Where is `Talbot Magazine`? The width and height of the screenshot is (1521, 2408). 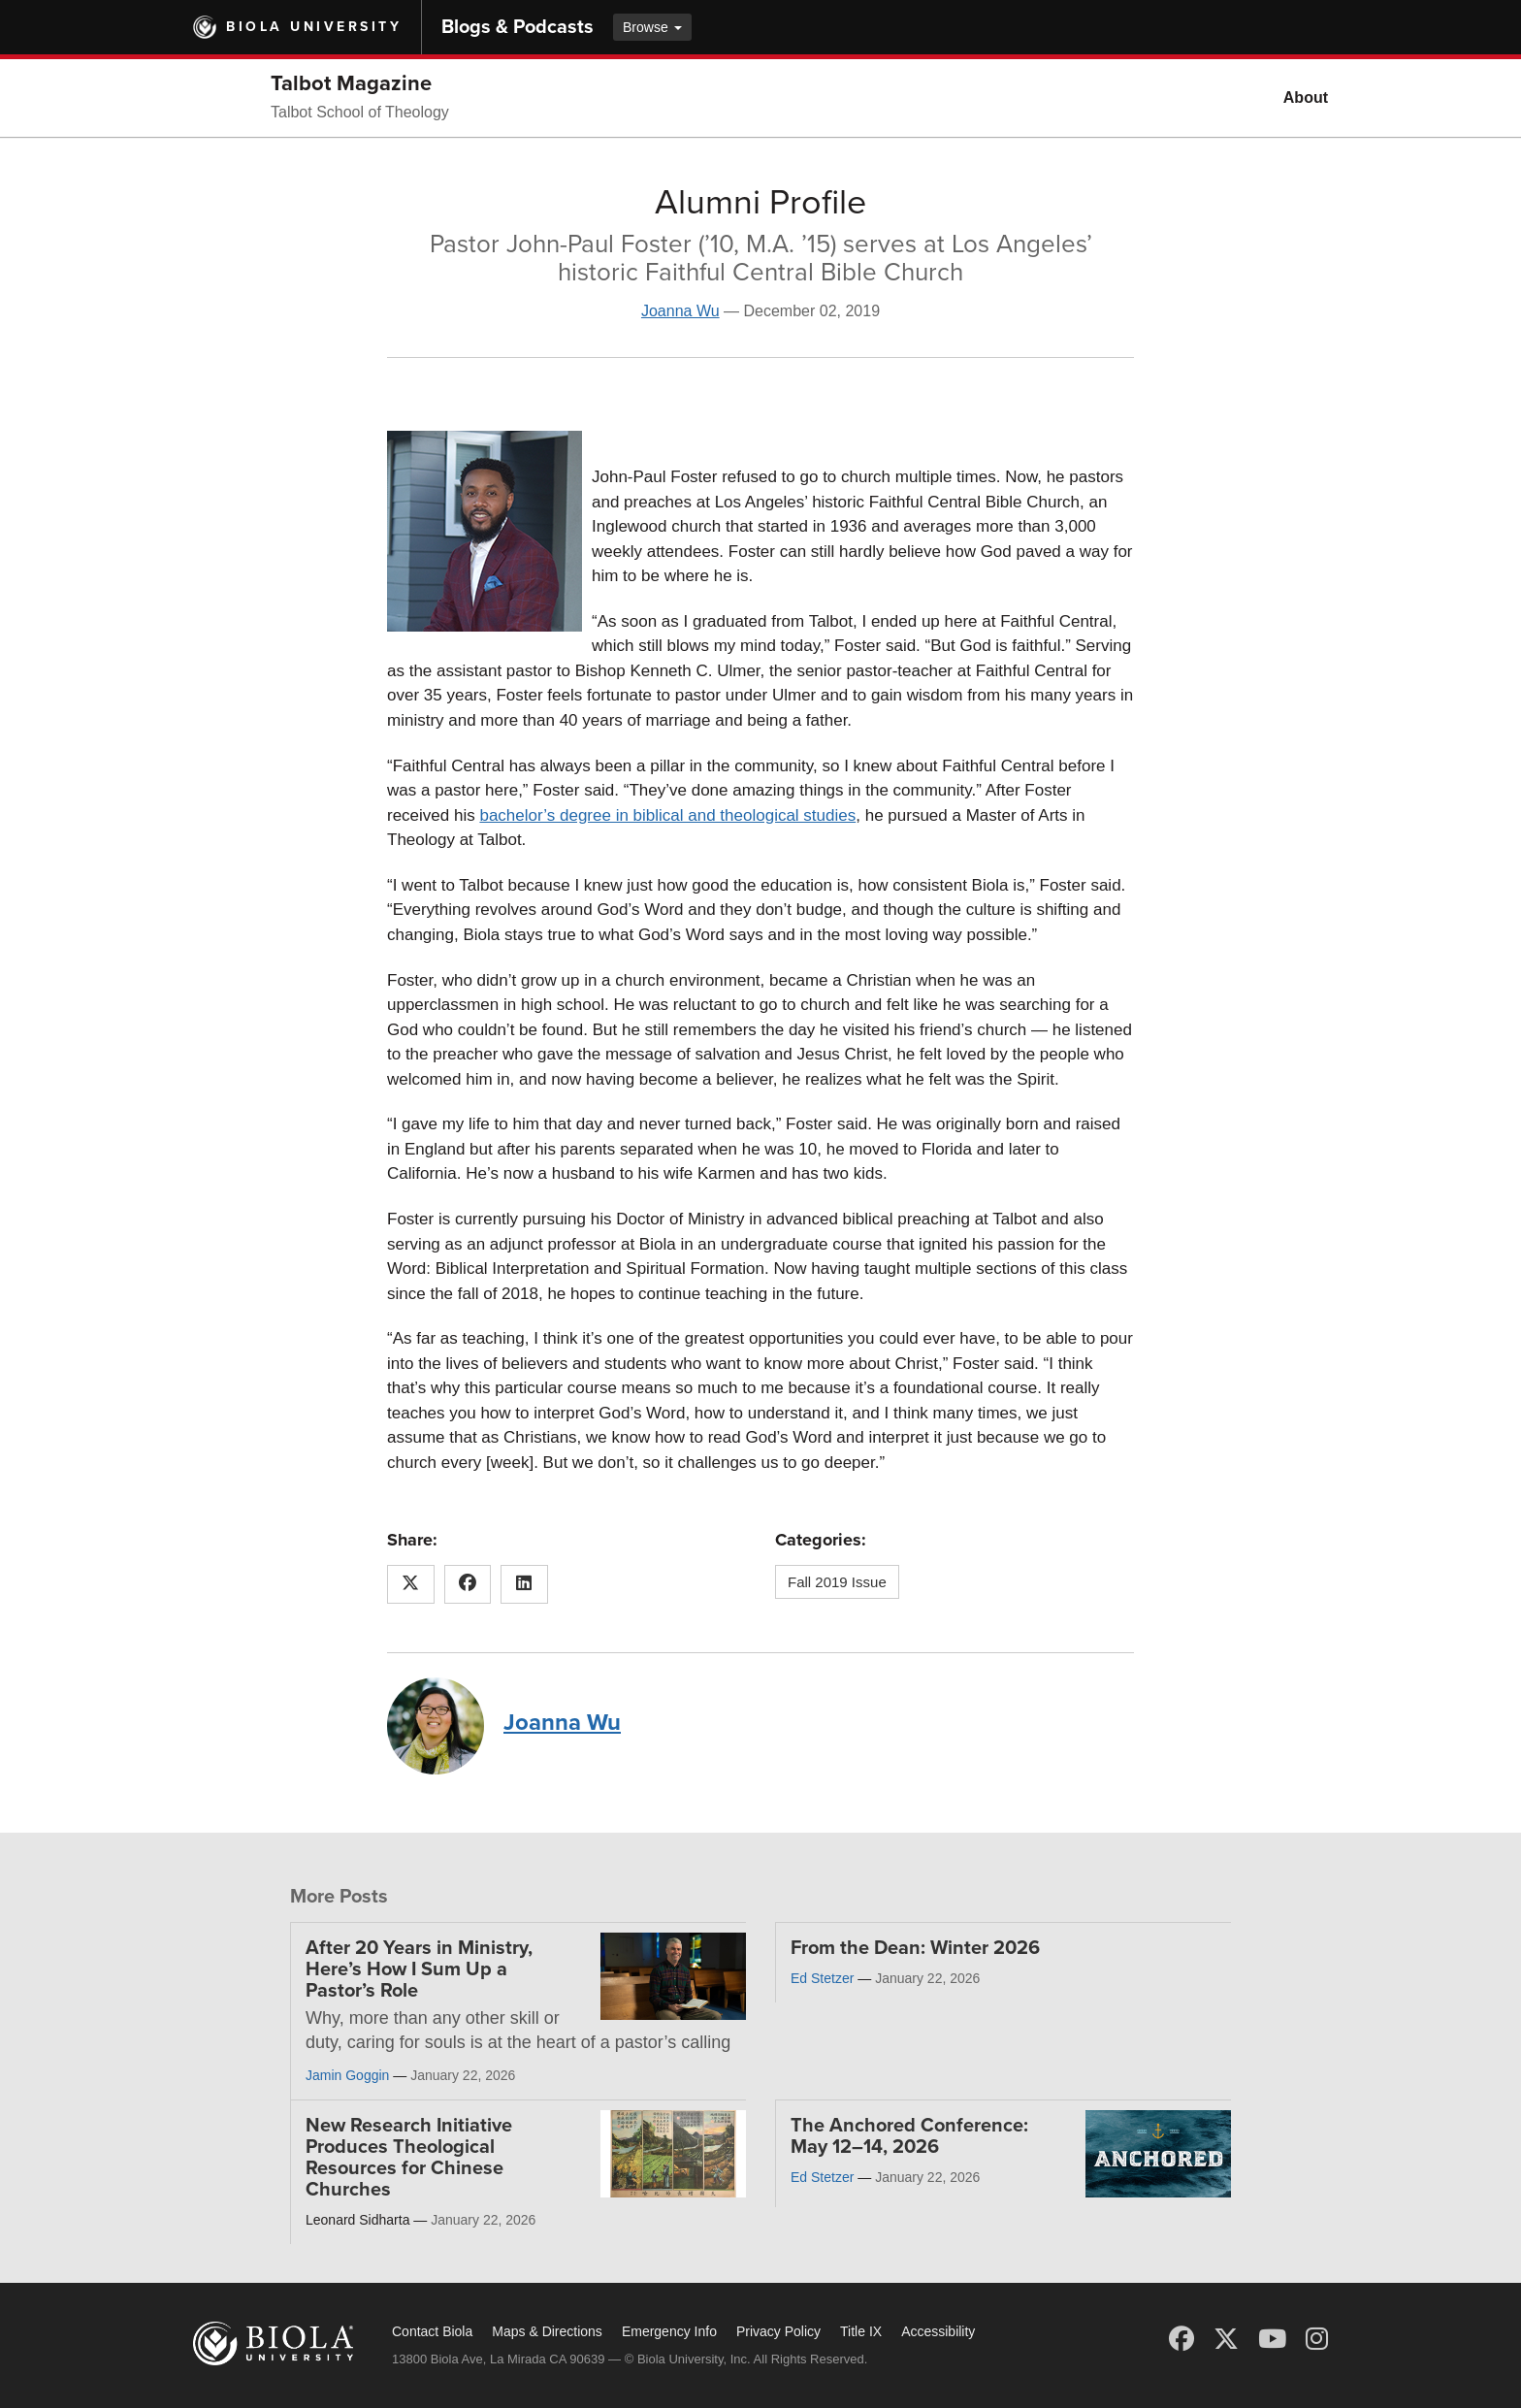
Talbot Magazine is located at coordinates (351, 83).